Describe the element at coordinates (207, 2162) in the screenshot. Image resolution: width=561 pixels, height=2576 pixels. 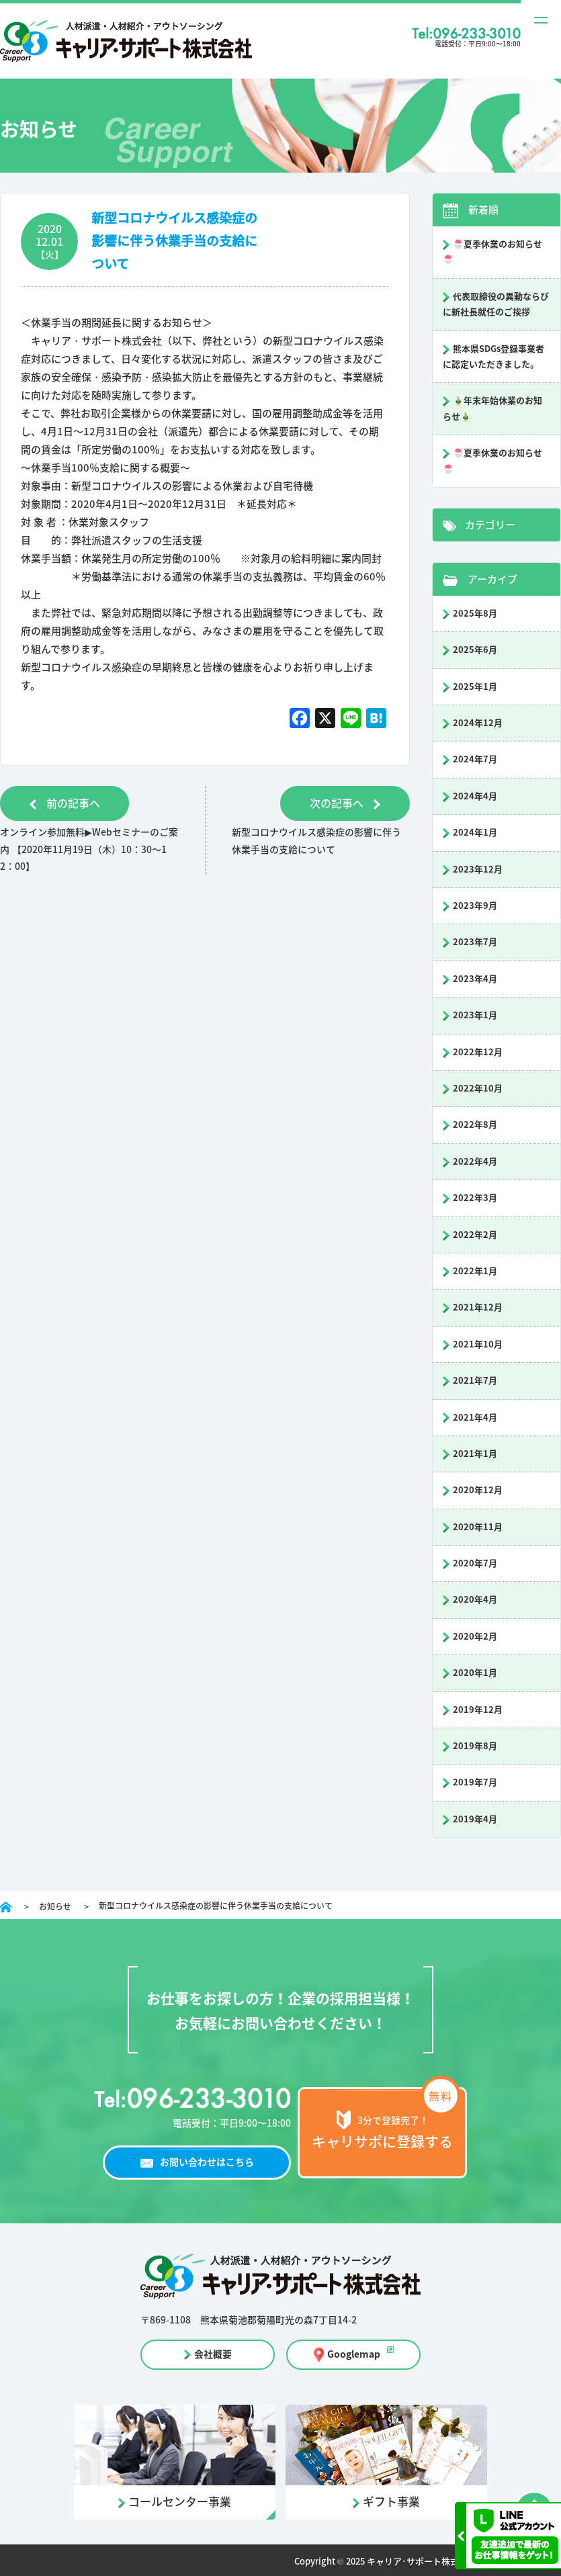
I see `お問い合わせはこちら` at that location.